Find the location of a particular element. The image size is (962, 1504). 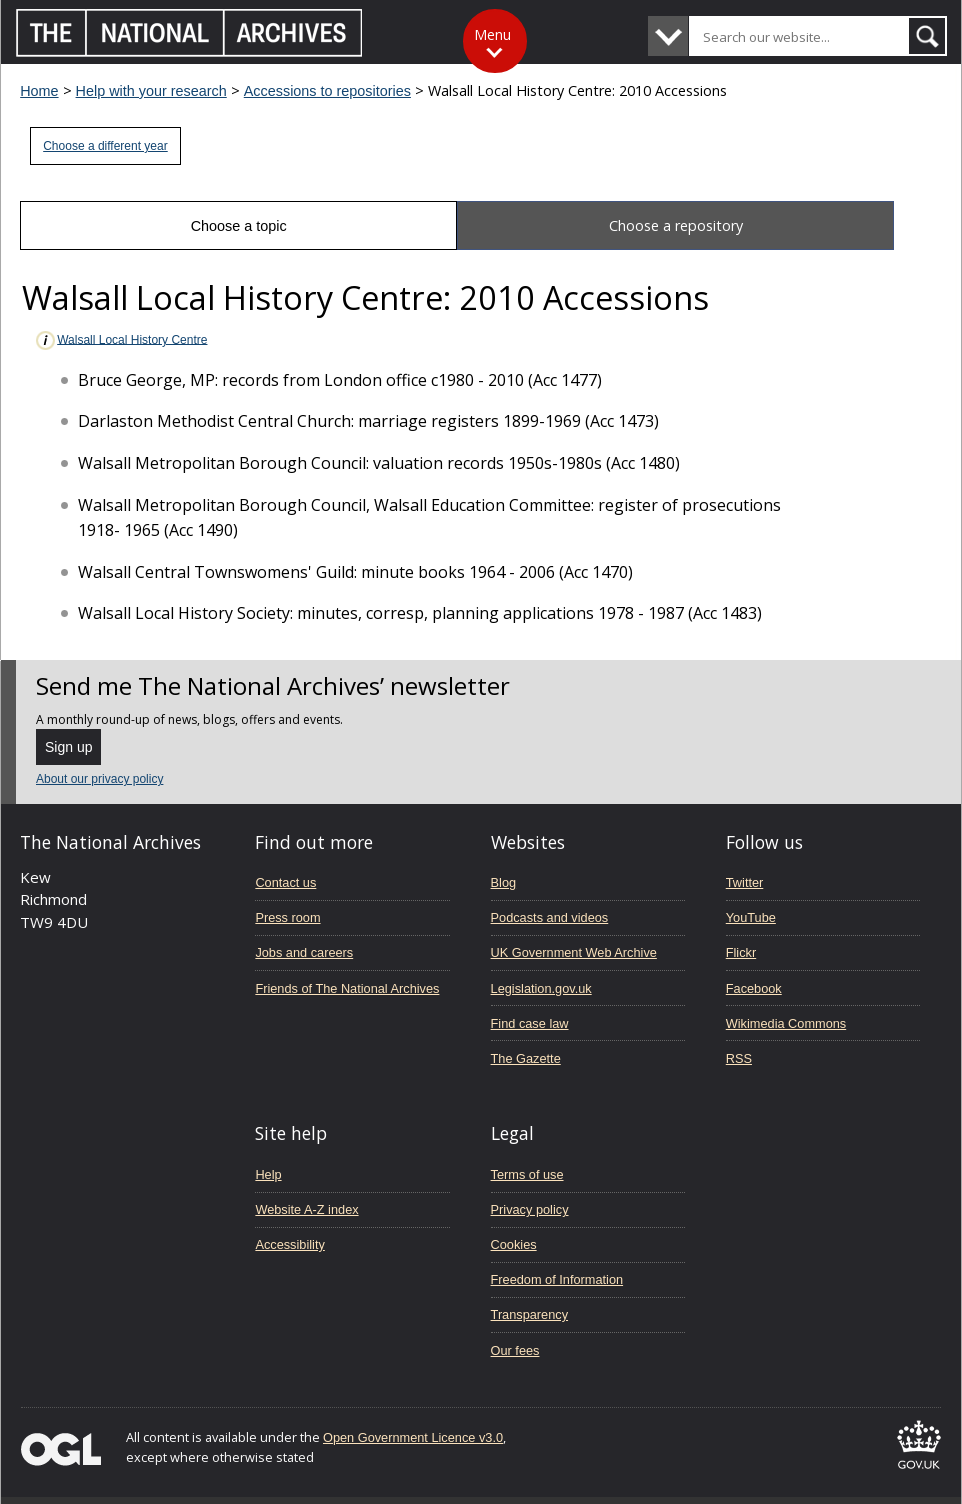

Freedom of Information is located at coordinates (557, 1279).